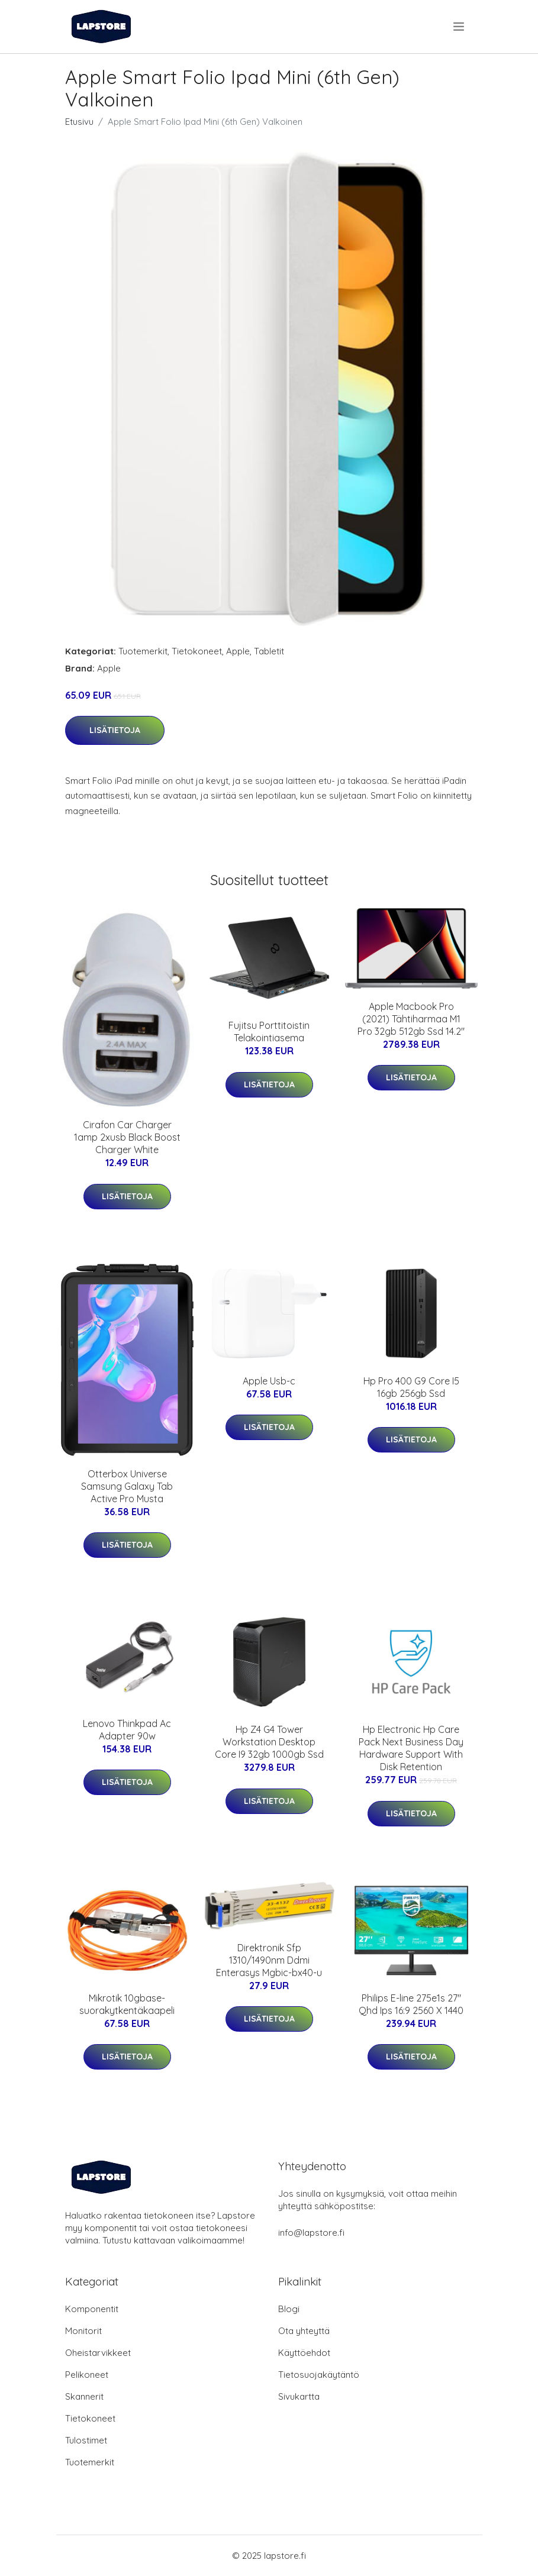 Image resolution: width=538 pixels, height=2576 pixels. Describe the element at coordinates (142, 651) in the screenshot. I see `Tuotemerkit` at that location.